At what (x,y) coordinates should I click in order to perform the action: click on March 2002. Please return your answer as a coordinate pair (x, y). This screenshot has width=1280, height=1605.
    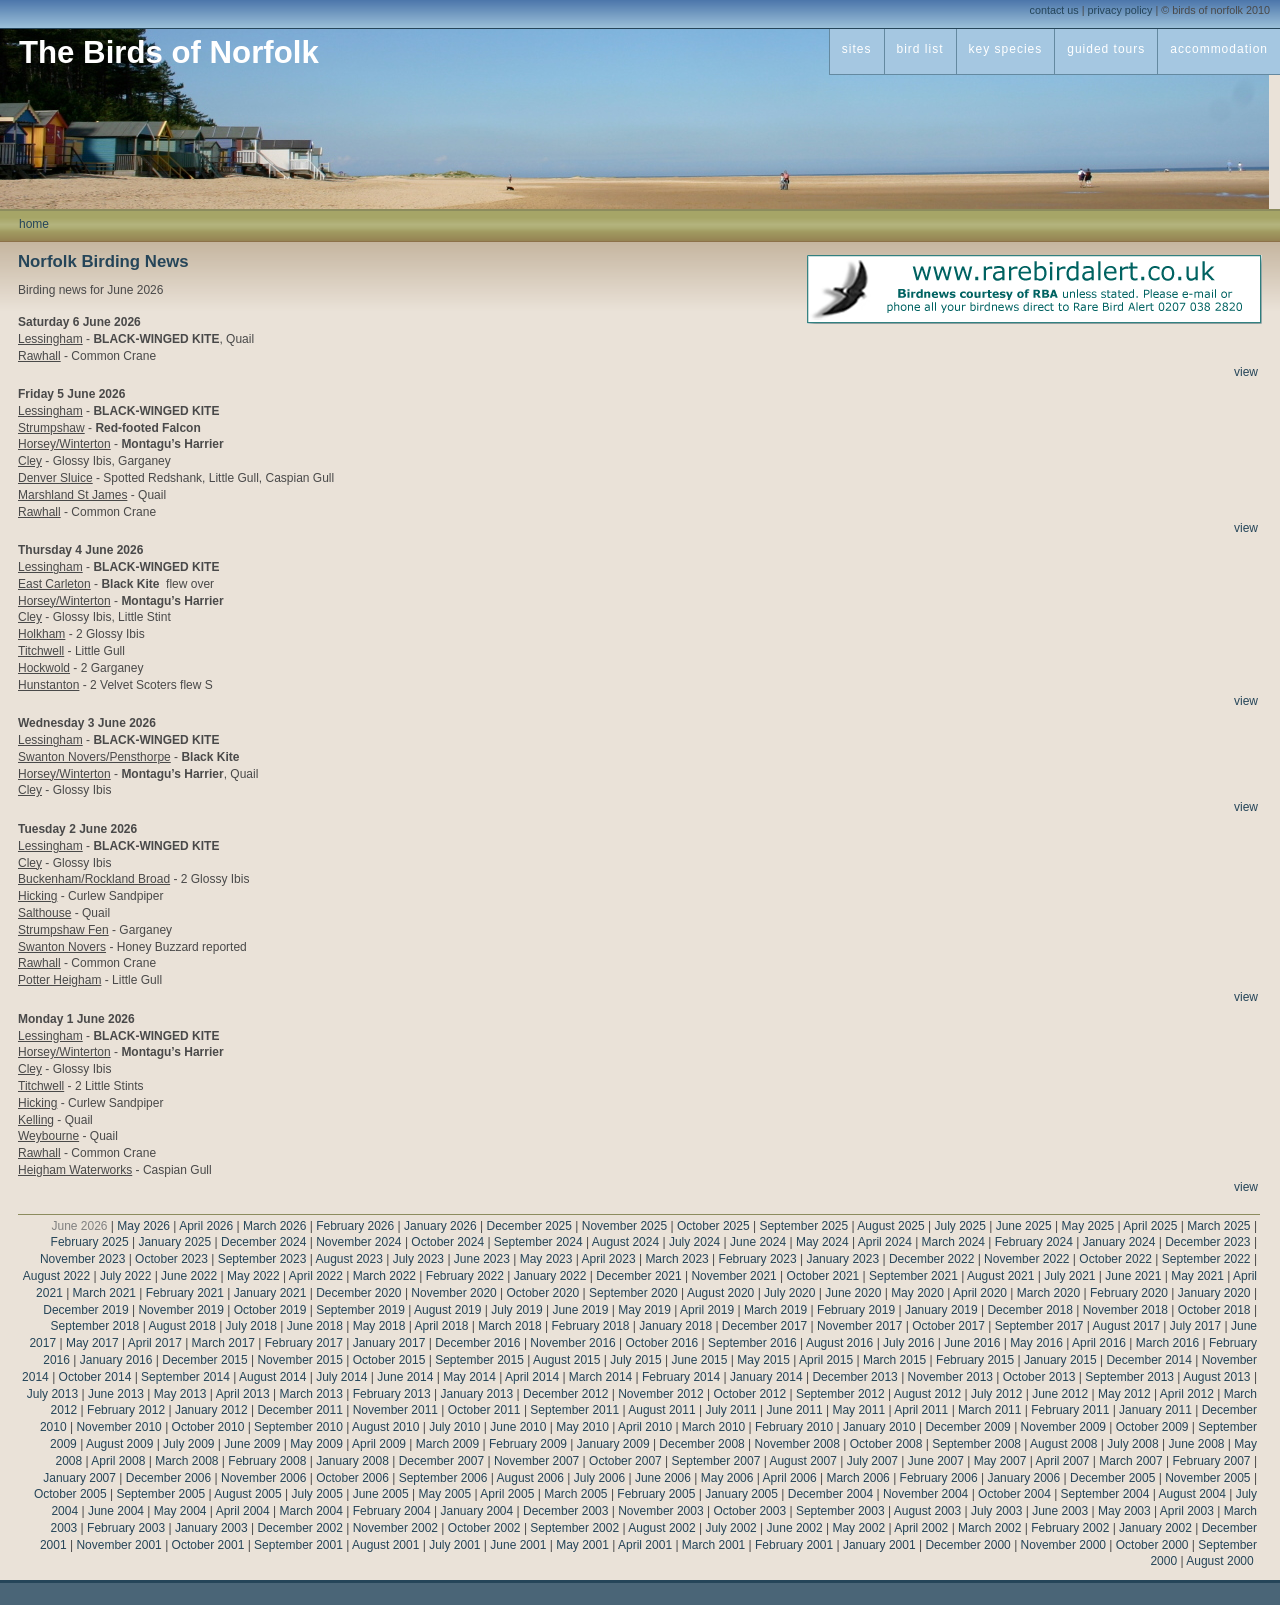
    Looking at the image, I should click on (989, 1528).